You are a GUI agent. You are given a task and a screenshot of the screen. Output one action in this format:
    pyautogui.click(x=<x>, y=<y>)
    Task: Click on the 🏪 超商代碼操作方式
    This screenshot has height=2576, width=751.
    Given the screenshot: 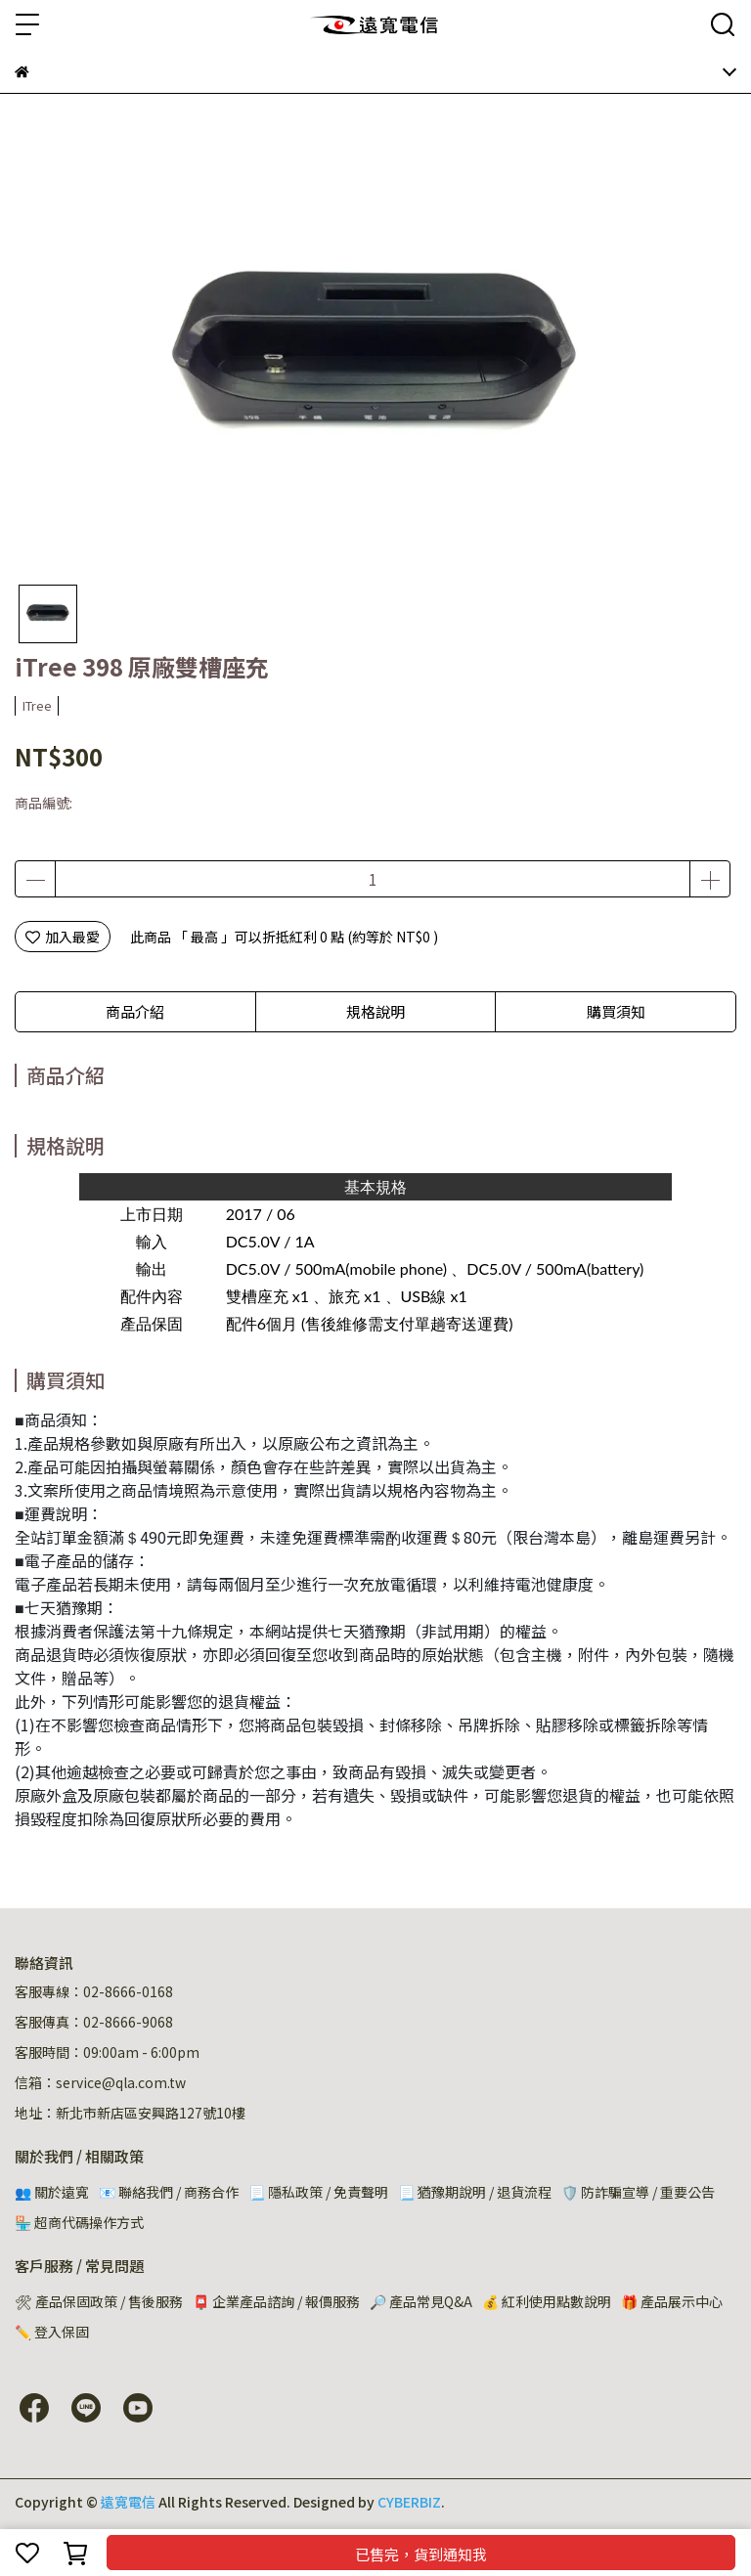 What is the action you would take?
    pyautogui.click(x=79, y=2222)
    